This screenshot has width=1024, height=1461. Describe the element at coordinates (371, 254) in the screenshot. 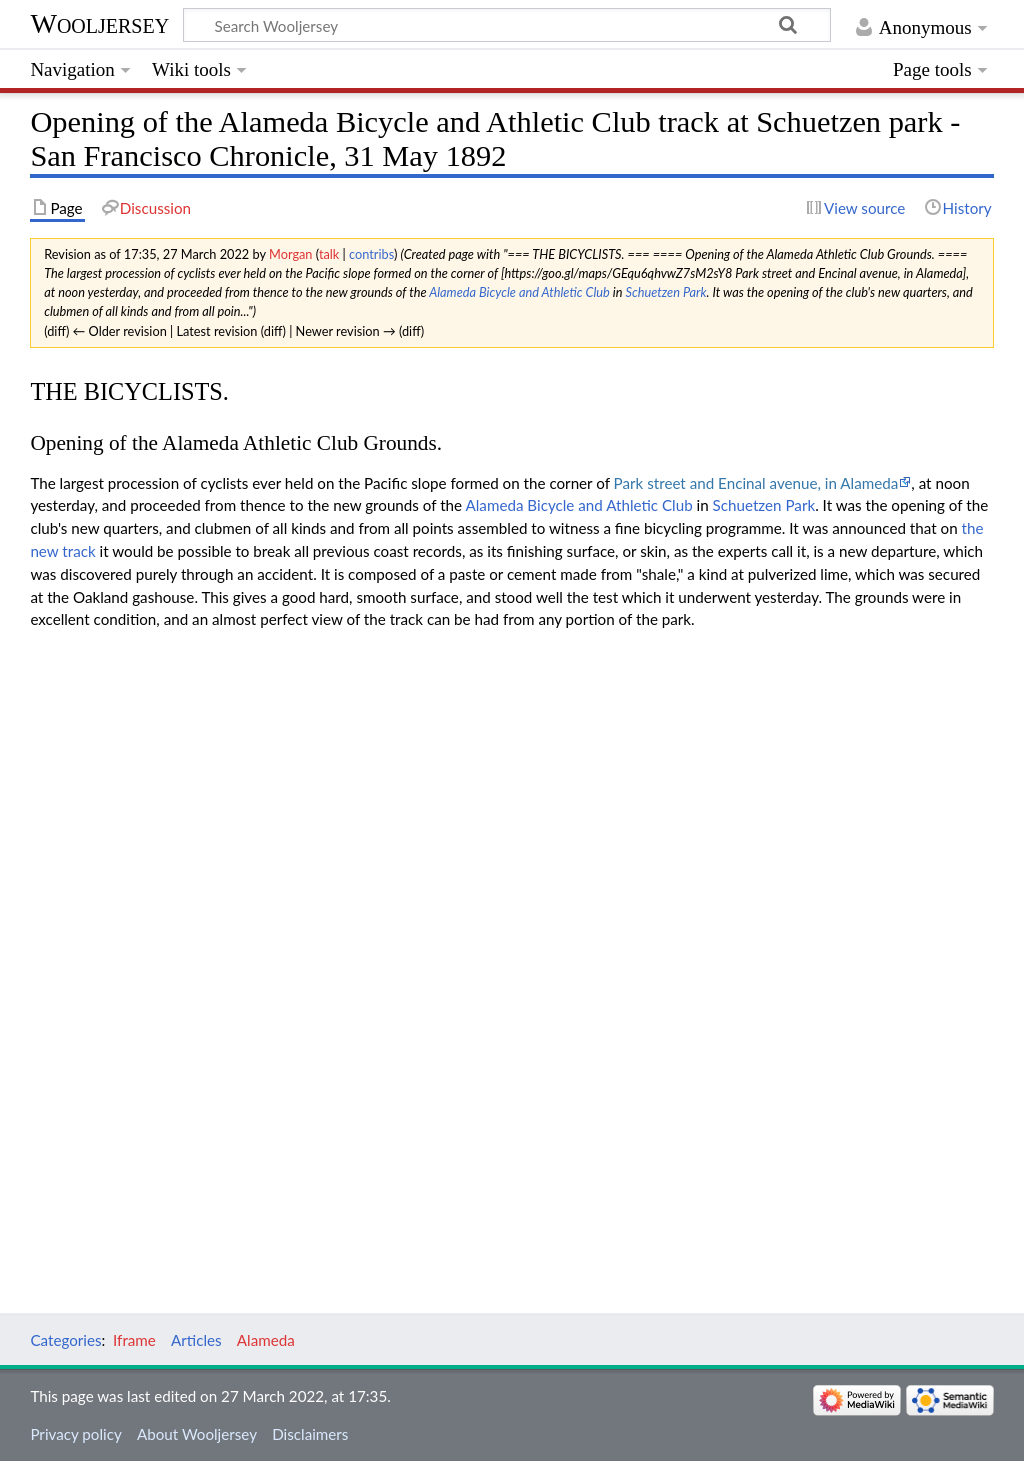

I see `contribs` at that location.